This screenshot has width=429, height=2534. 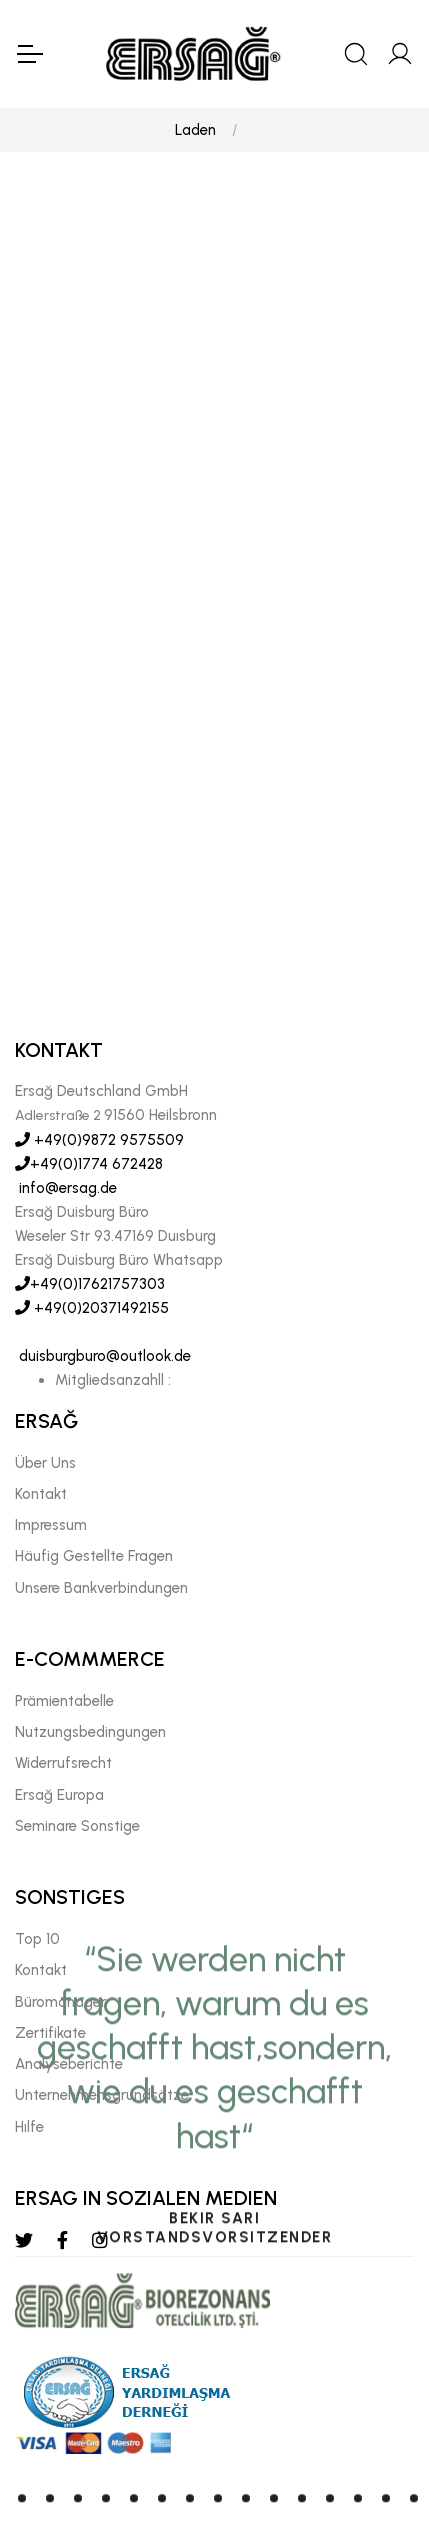 What do you see at coordinates (195, 130) in the screenshot?
I see `Laden` at bounding box center [195, 130].